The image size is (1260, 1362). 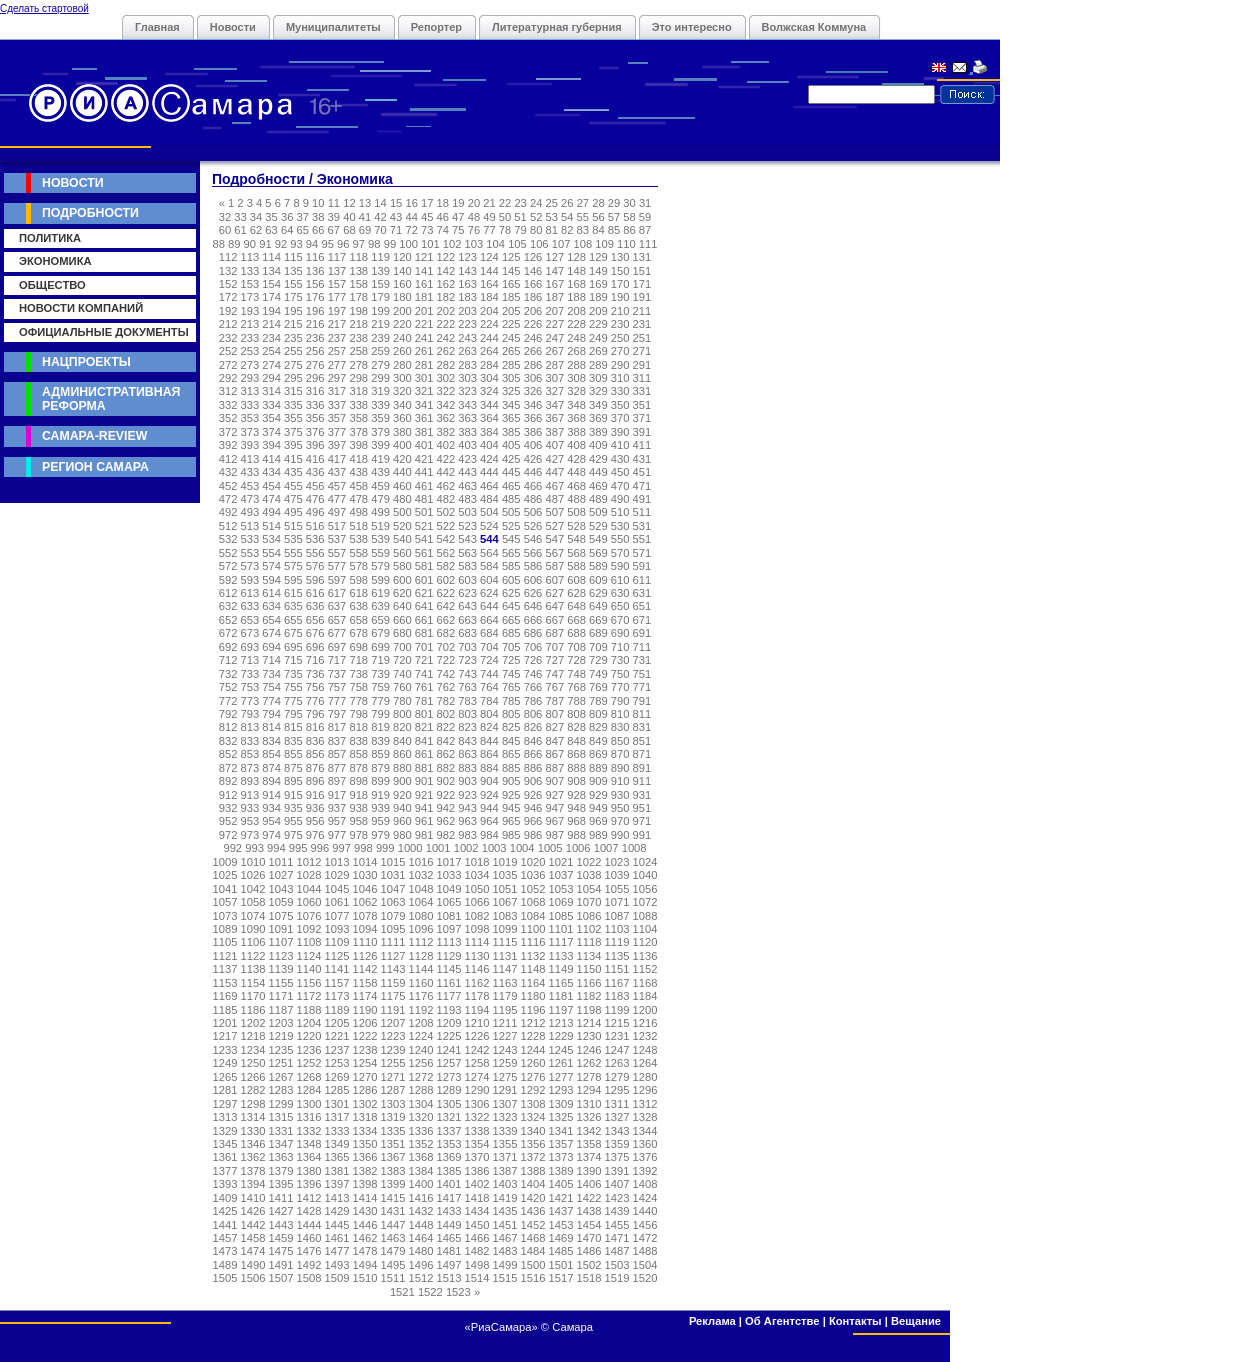 I want to click on 159, so click(x=380, y=284).